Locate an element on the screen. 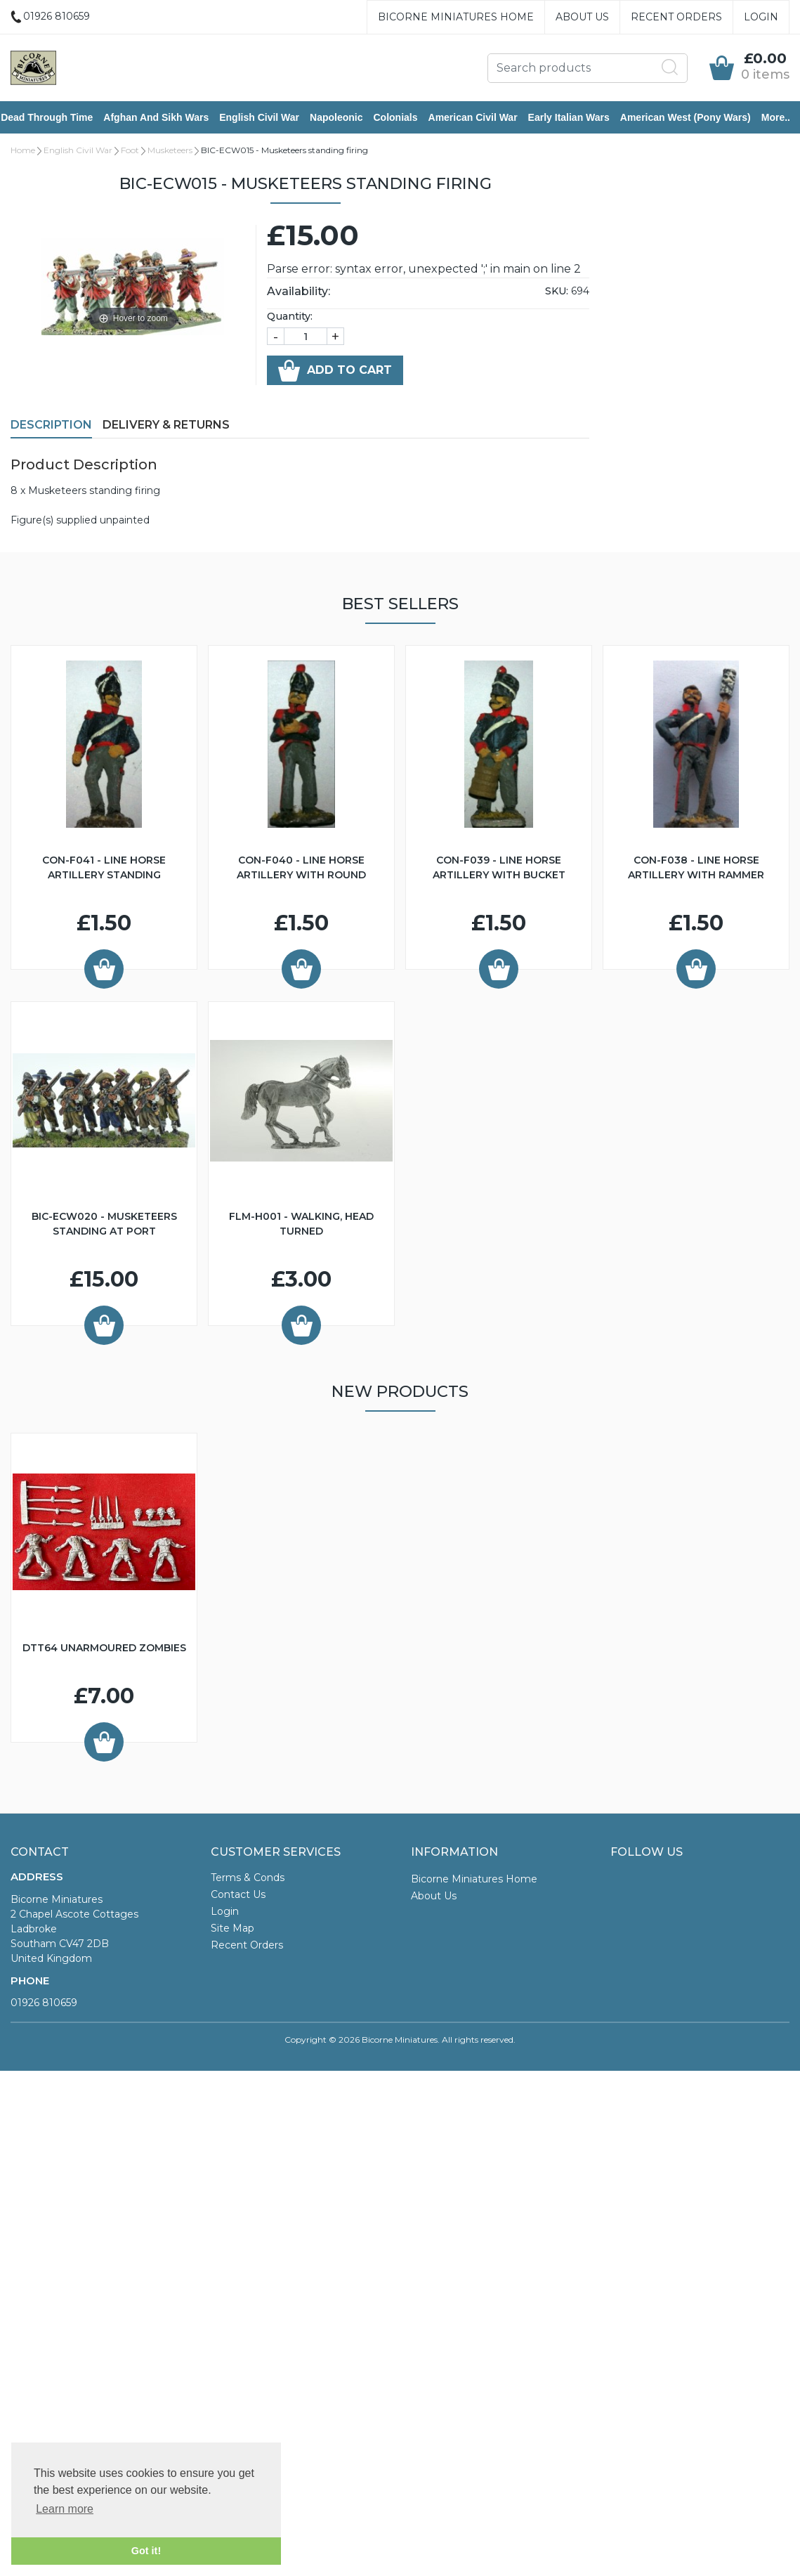 The width and height of the screenshot is (800, 2576). Recent Orders is located at coordinates (676, 17).